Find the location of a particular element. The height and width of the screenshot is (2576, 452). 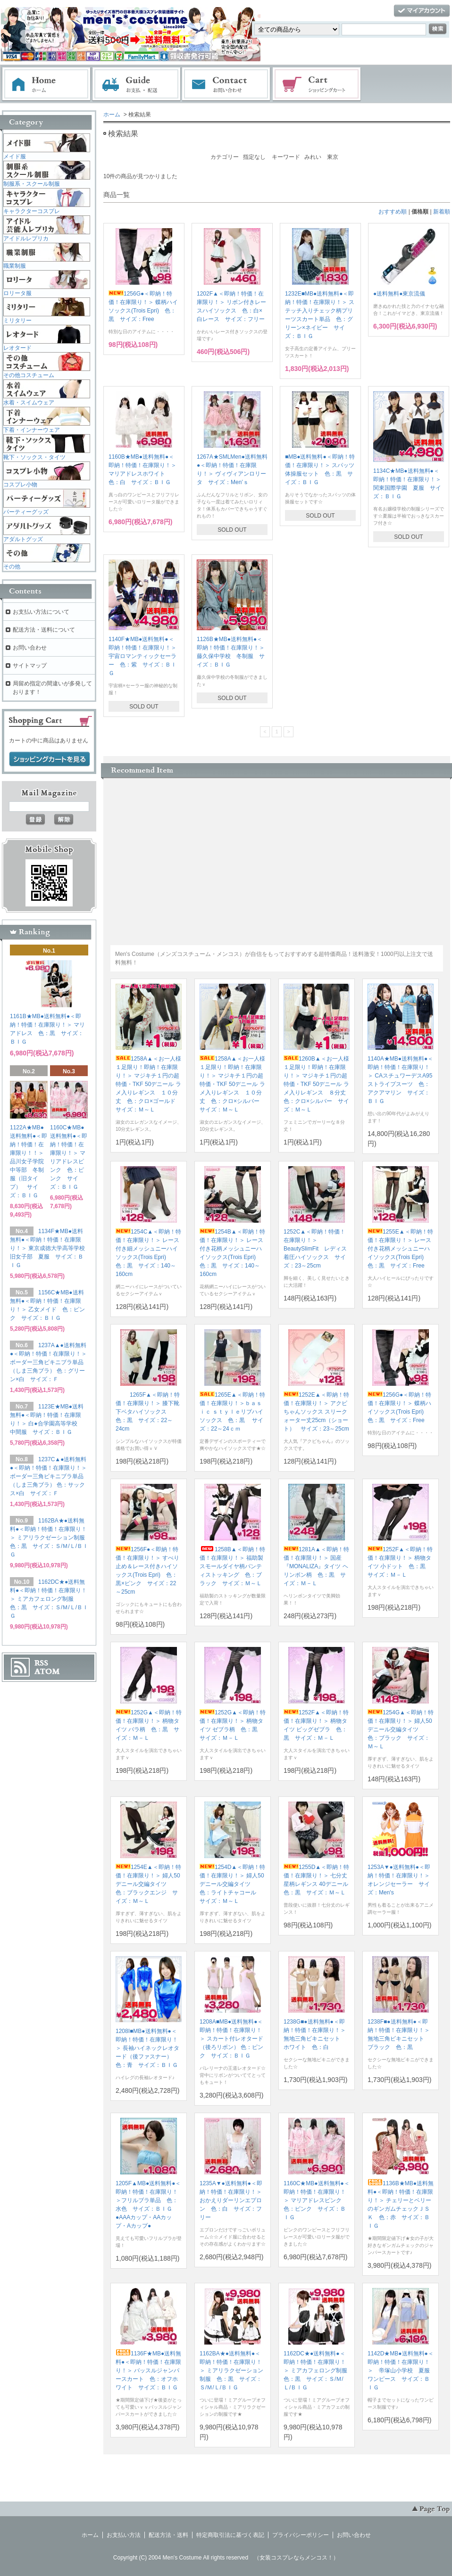

●送料無料●東京流儀 is located at coordinates (399, 293).